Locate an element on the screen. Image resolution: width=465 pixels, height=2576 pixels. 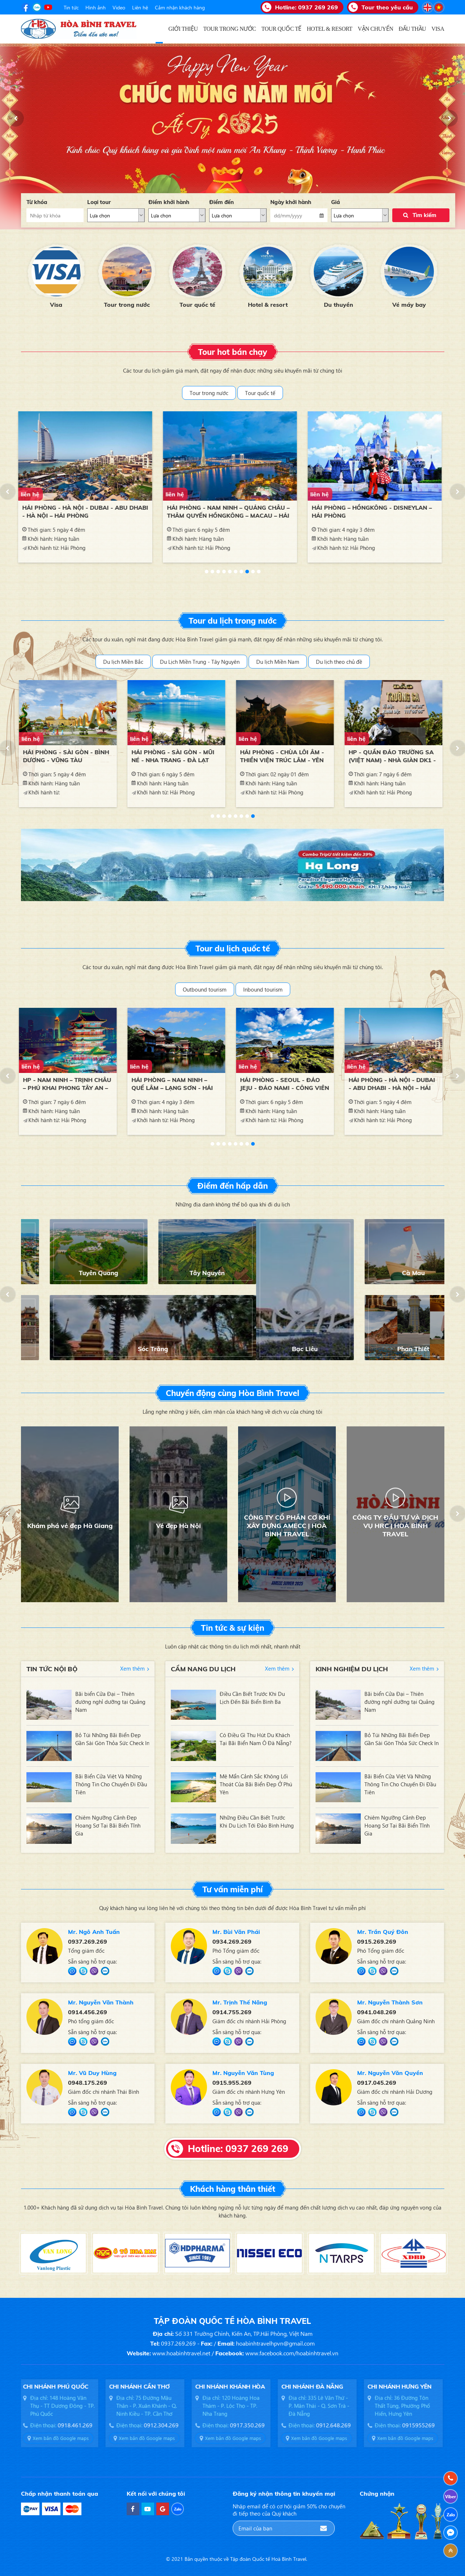
Xem bản đồ Google maps is located at coordinates (62, 2438).